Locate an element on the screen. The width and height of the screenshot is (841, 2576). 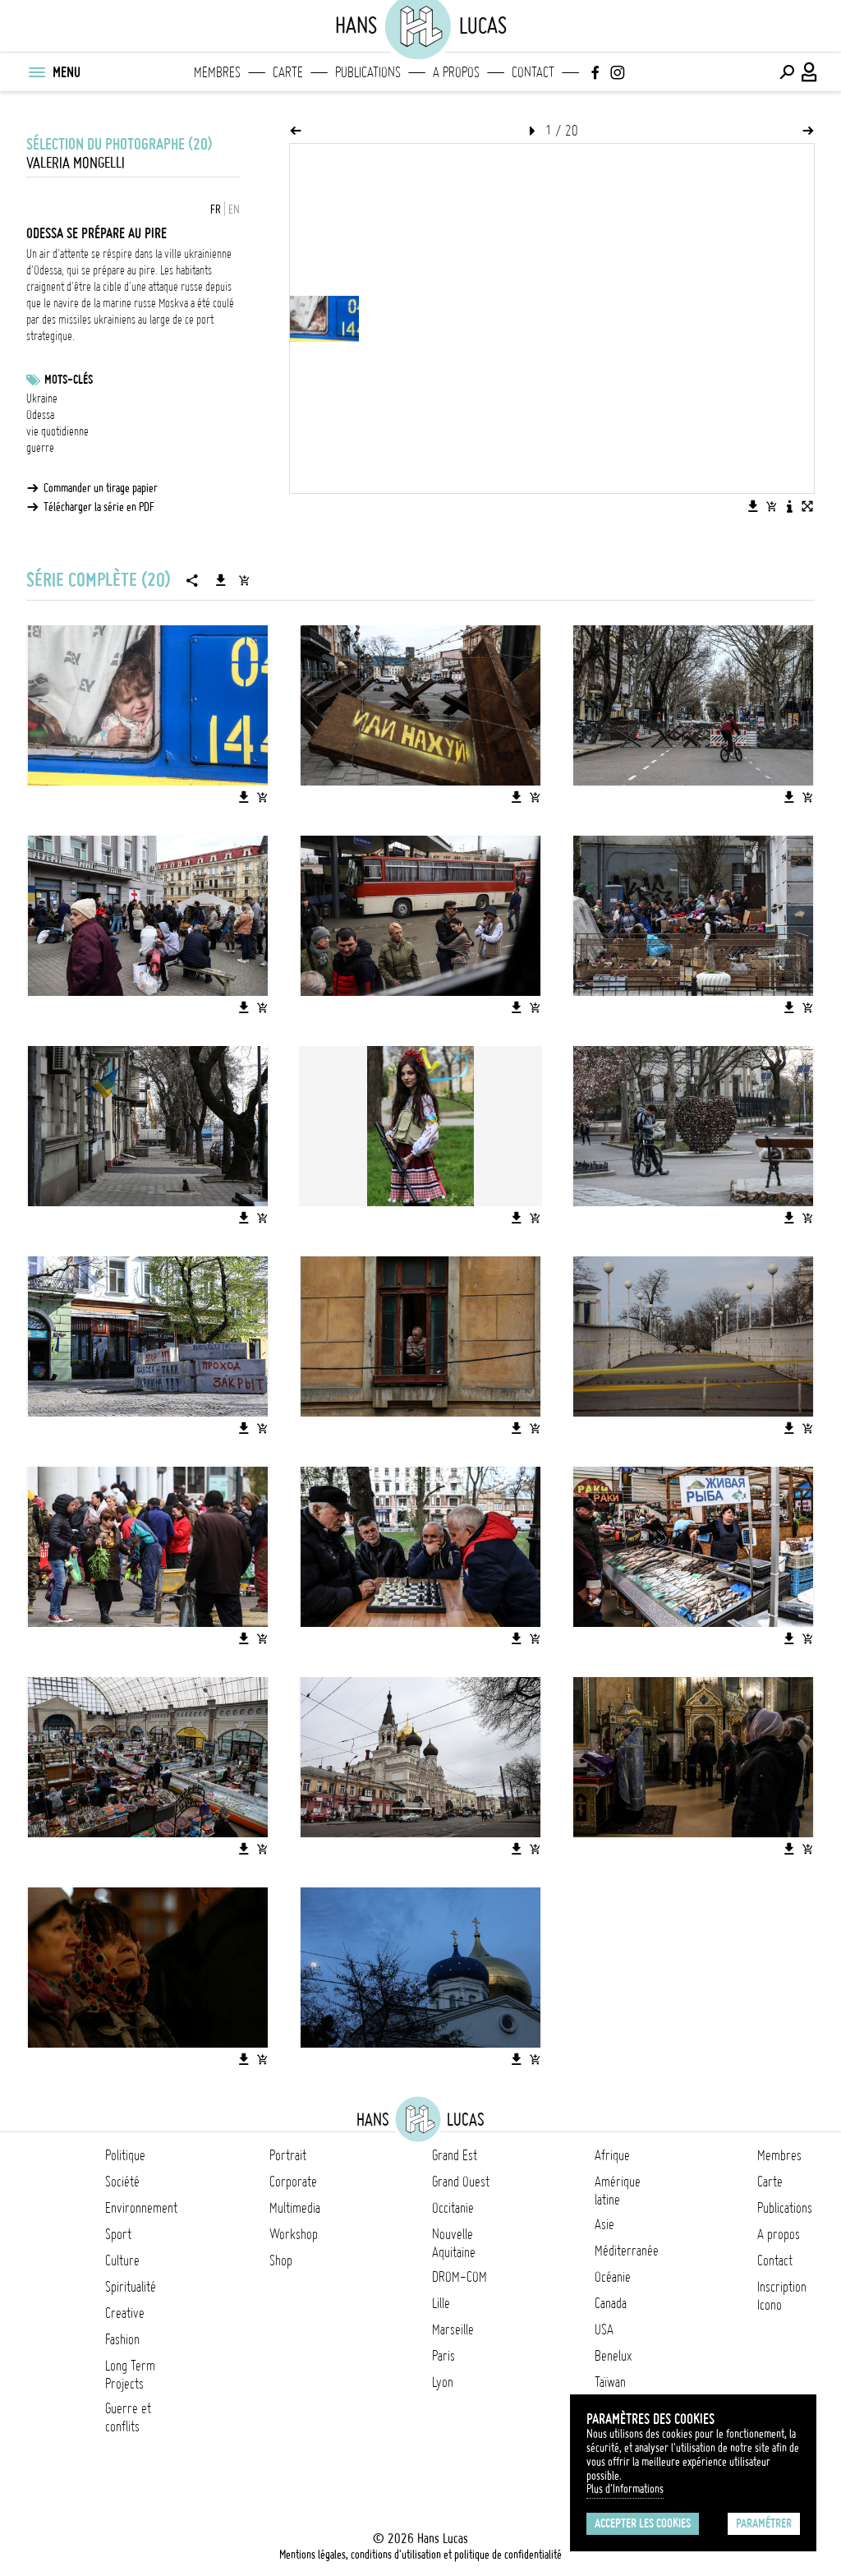
Corporate is located at coordinates (293, 2181).